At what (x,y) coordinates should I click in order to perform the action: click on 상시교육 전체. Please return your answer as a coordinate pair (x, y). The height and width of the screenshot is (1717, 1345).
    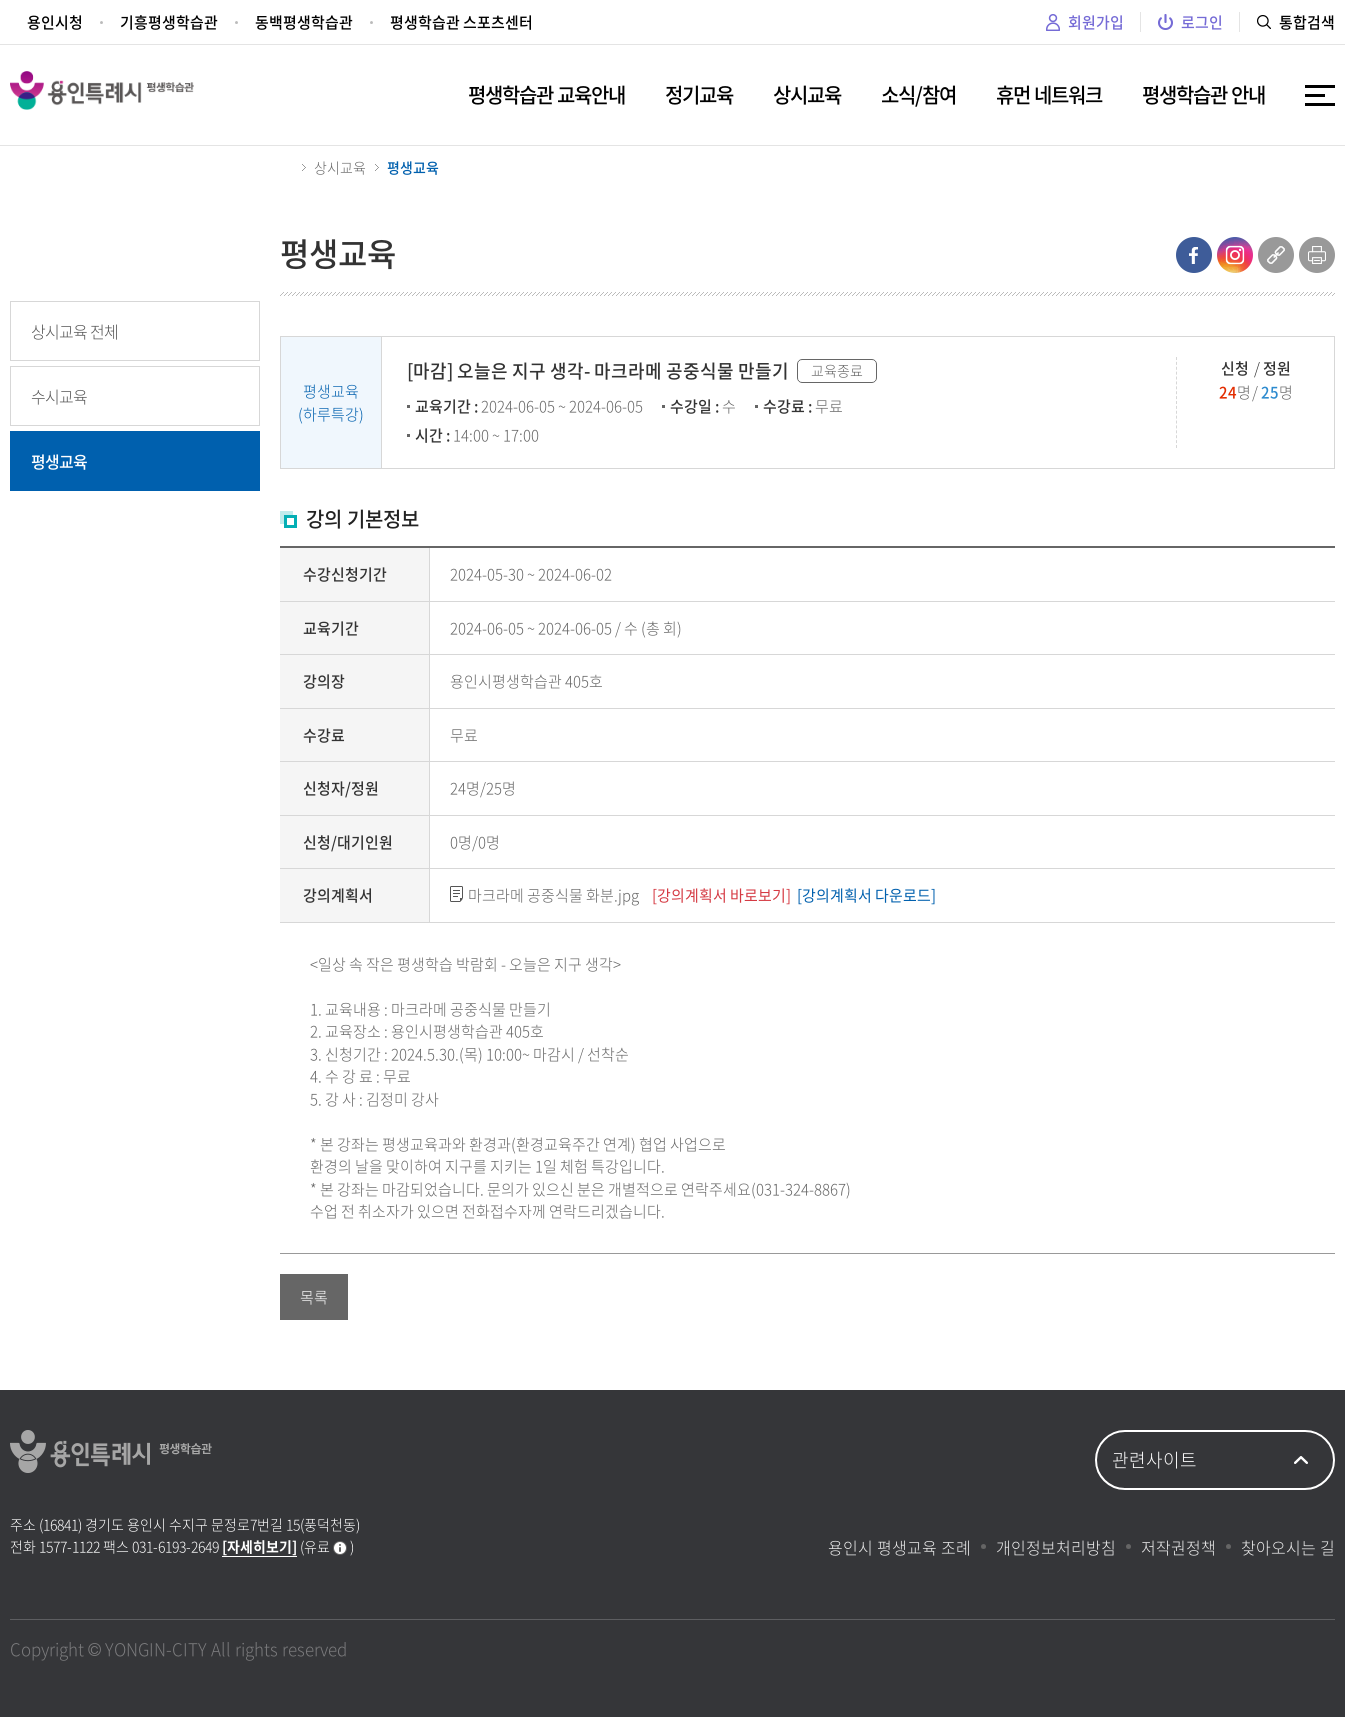
    Looking at the image, I should click on (74, 331).